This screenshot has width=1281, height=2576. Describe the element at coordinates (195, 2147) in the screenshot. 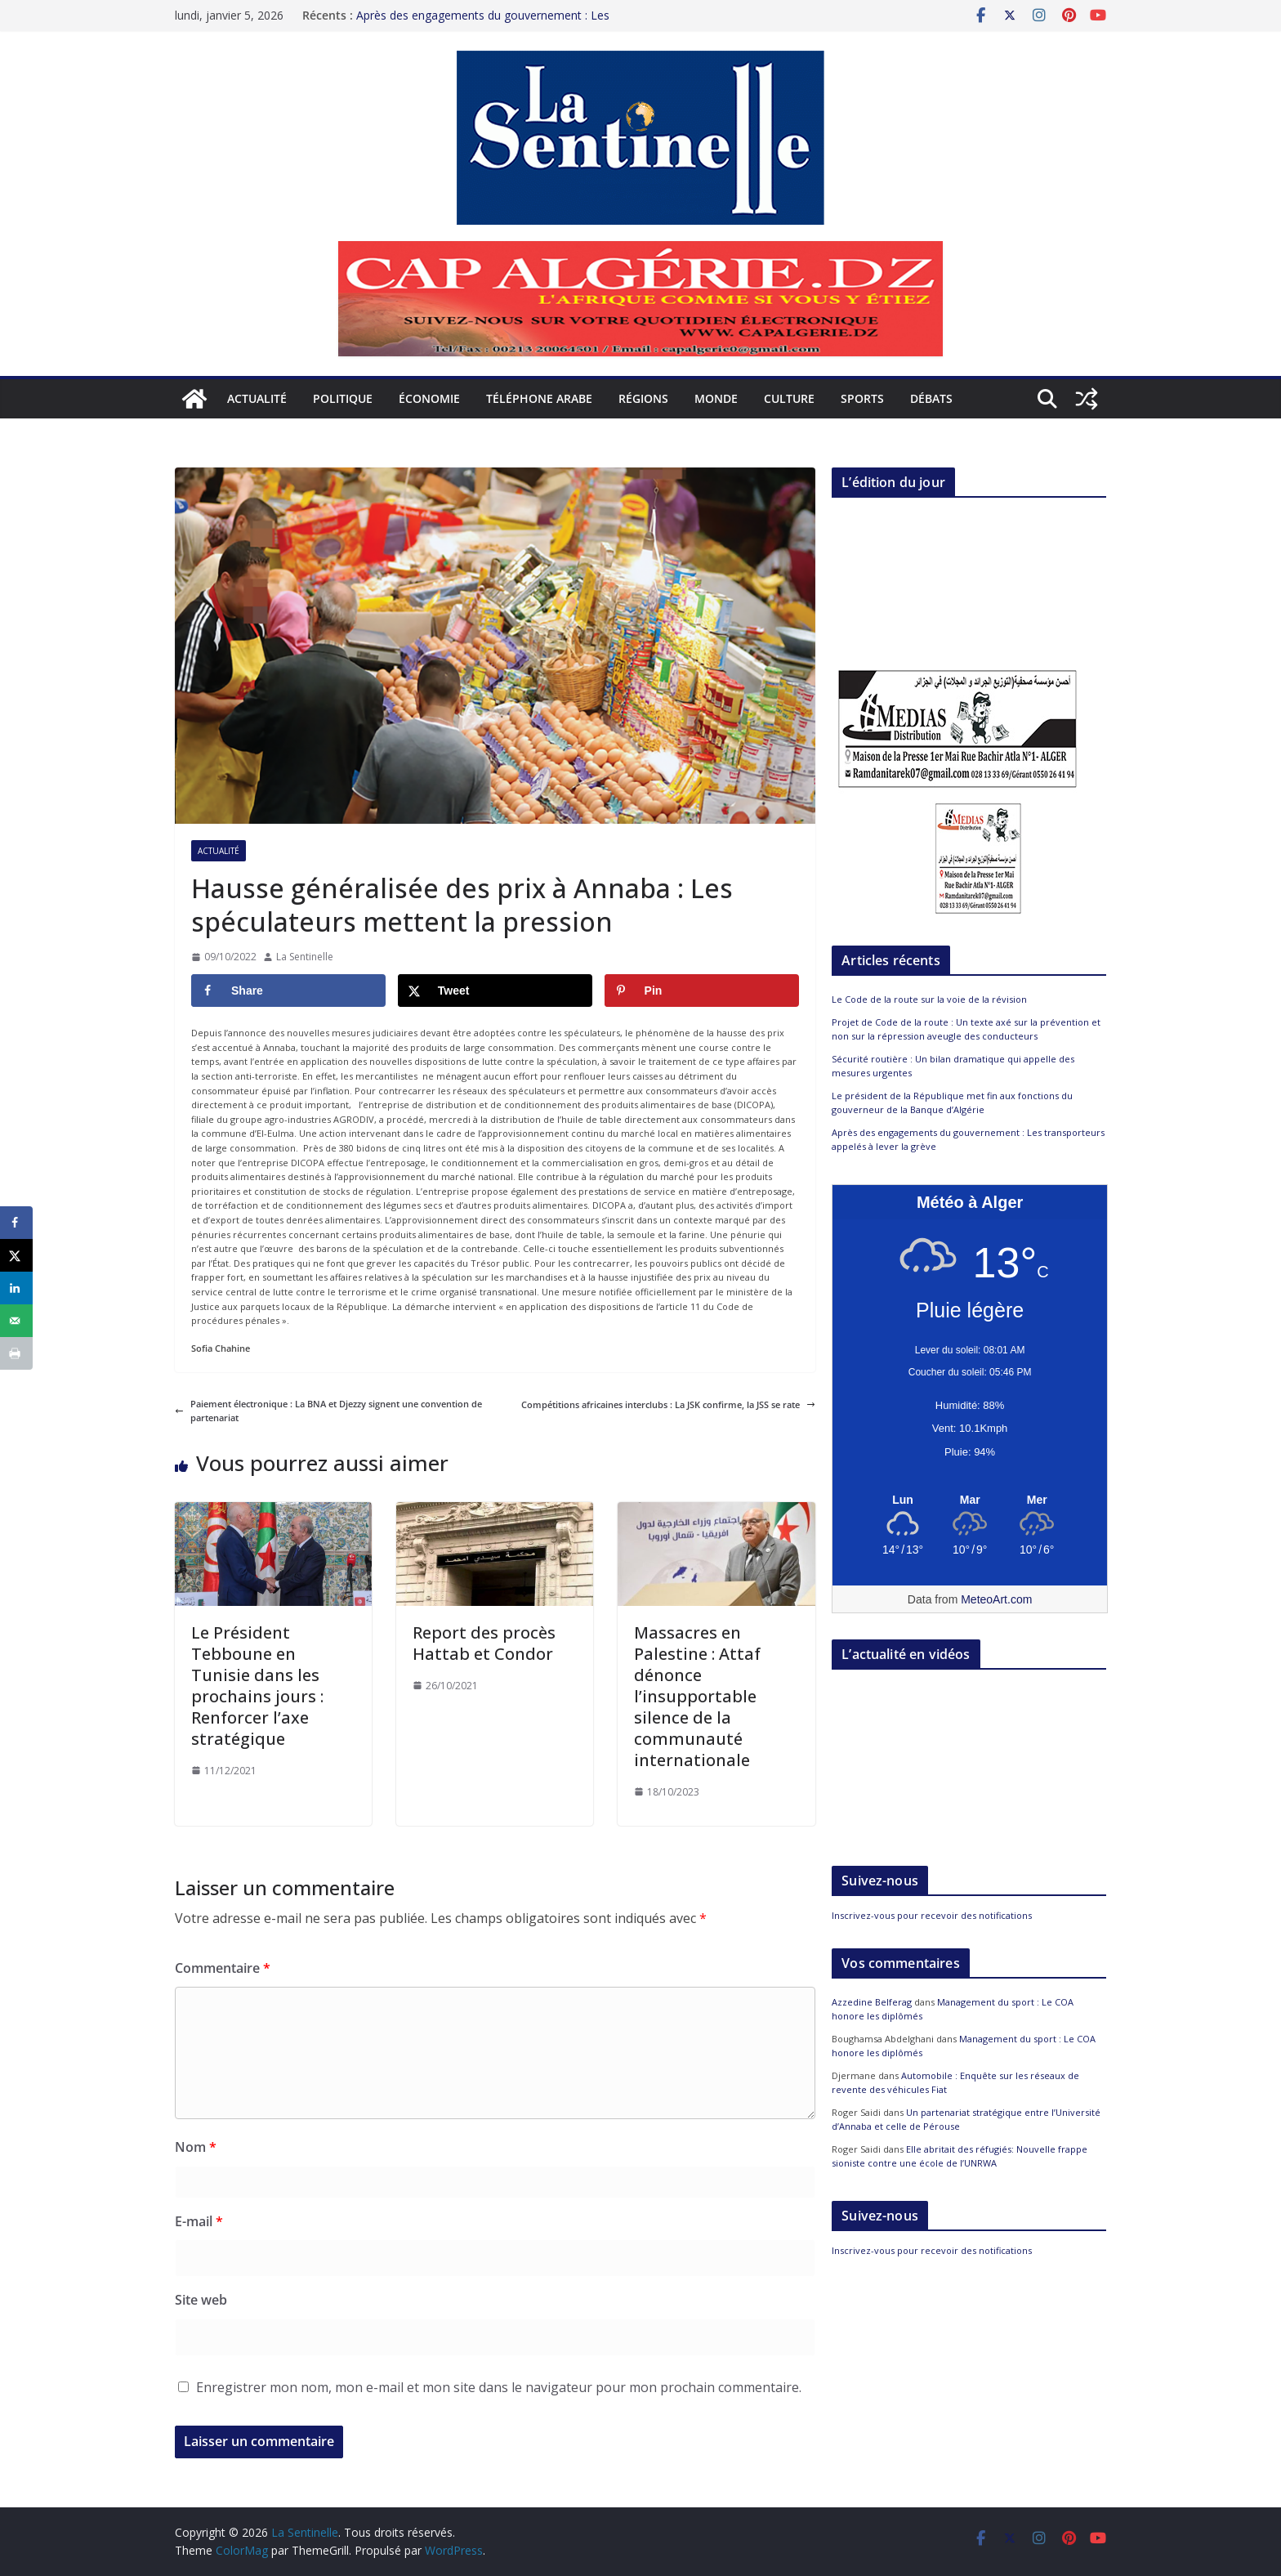

I see `Nom` at that location.